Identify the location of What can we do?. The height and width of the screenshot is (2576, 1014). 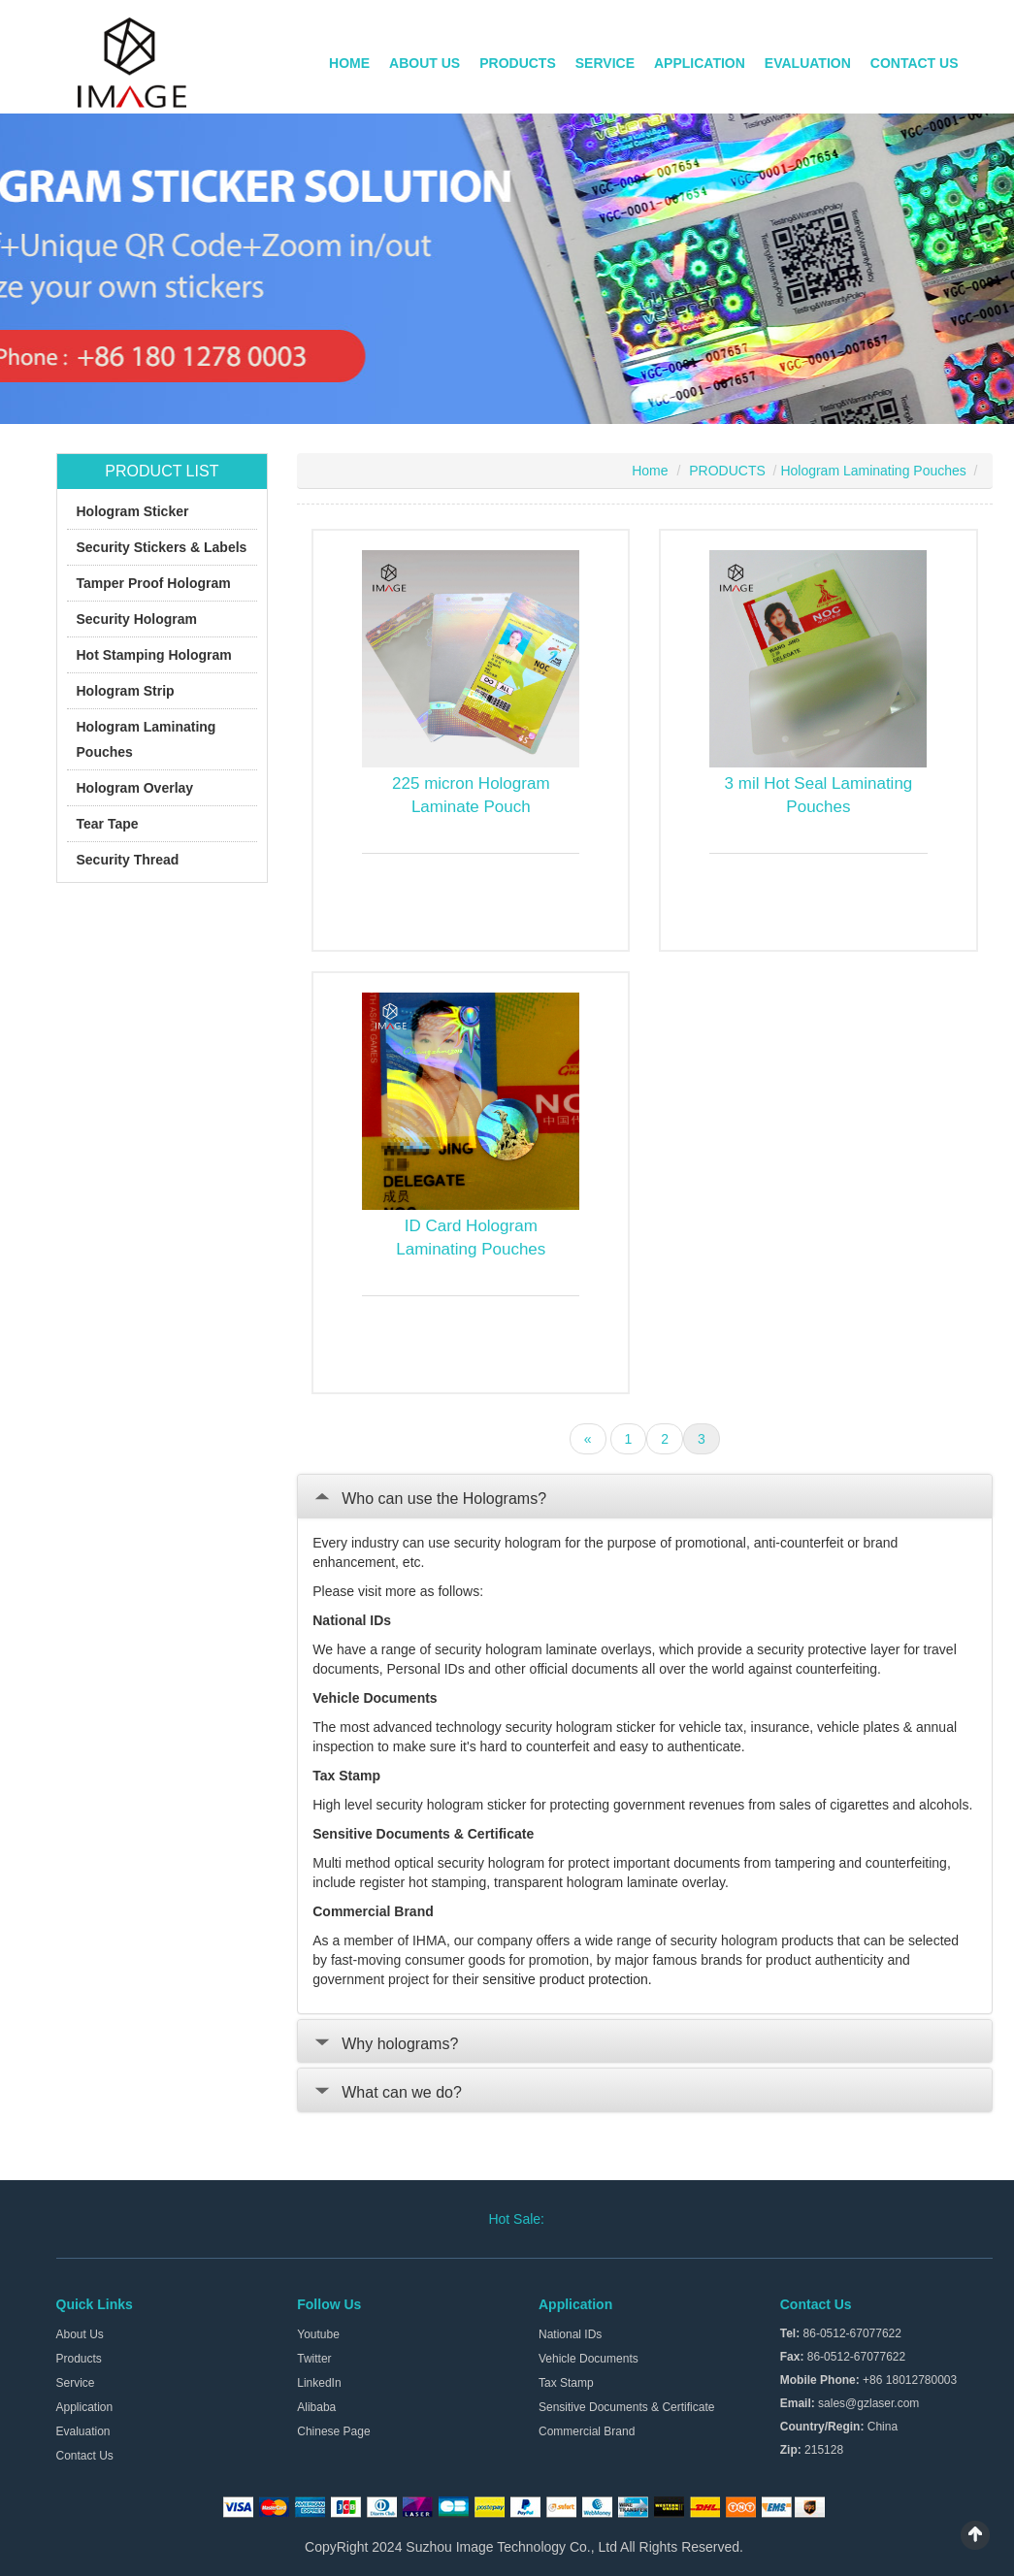
(387, 2092).